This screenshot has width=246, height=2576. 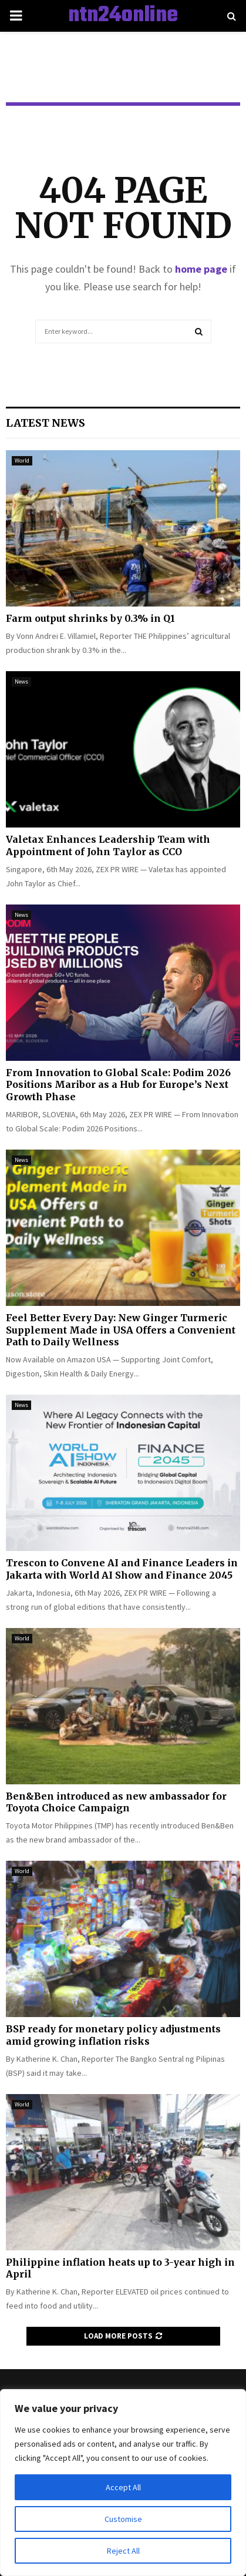 What do you see at coordinates (123, 2487) in the screenshot?
I see `Accept All` at bounding box center [123, 2487].